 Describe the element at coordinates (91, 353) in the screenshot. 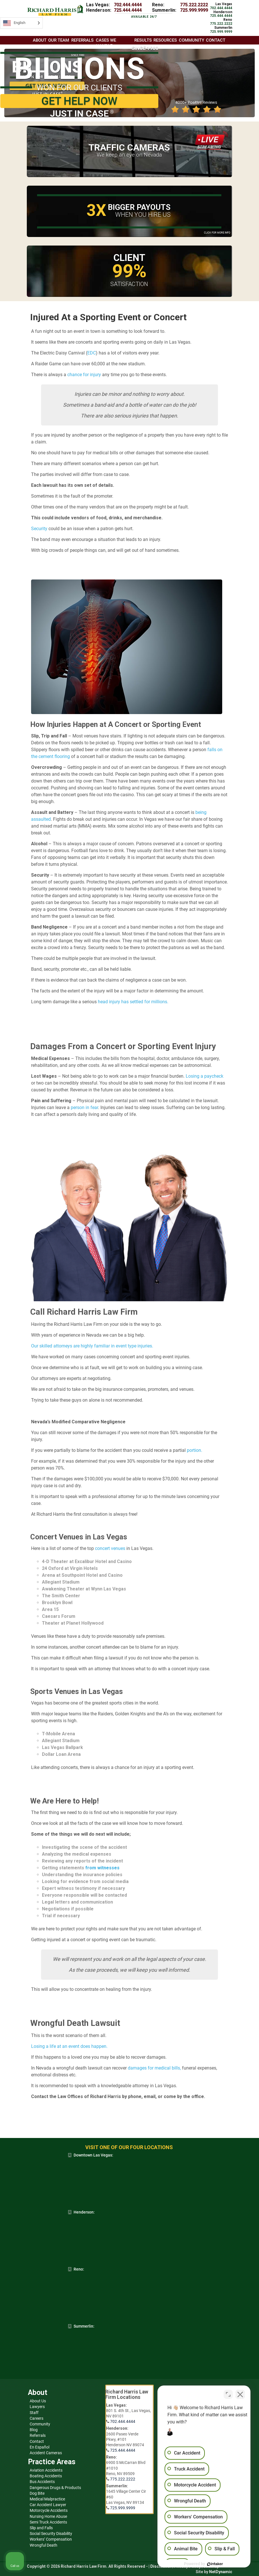

I see `EDC` at that location.